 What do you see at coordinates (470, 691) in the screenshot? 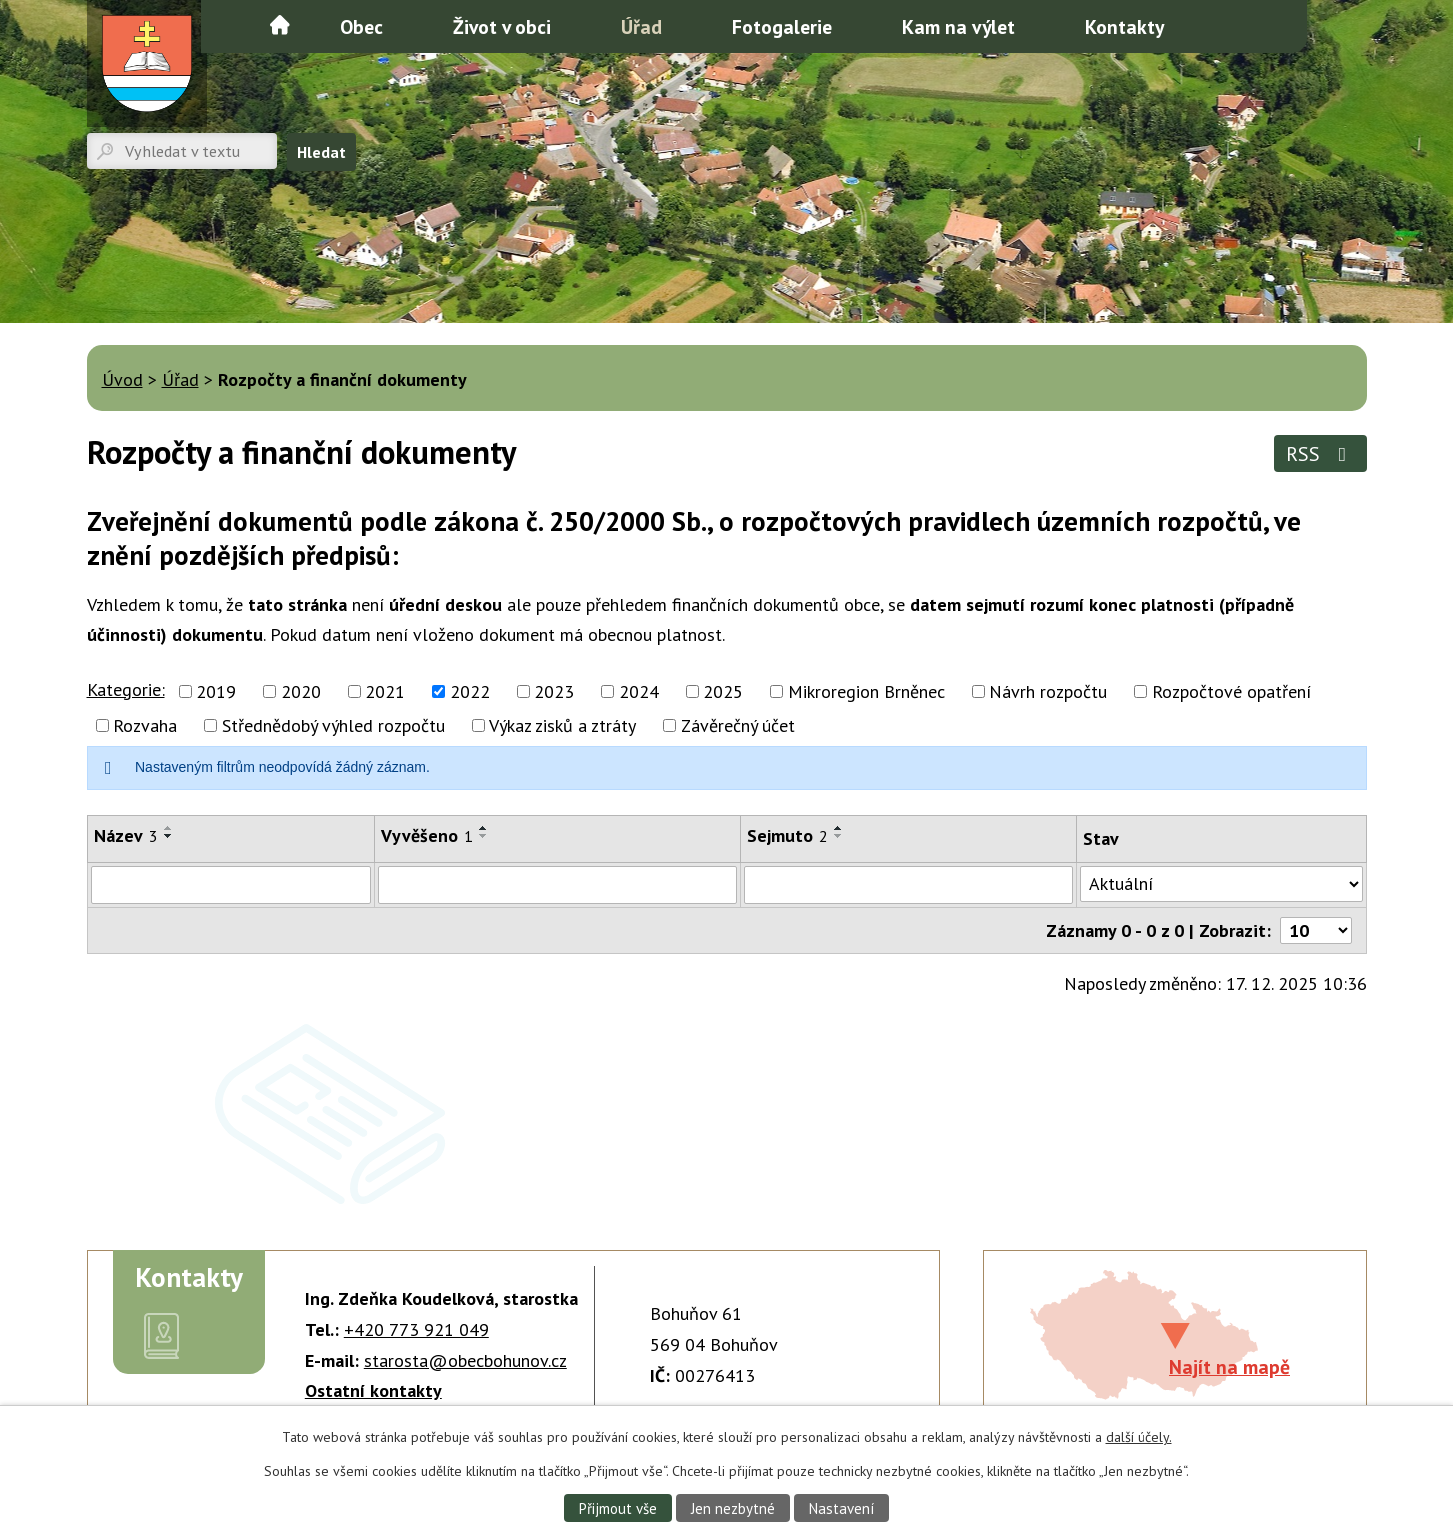
I see `2022` at bounding box center [470, 691].